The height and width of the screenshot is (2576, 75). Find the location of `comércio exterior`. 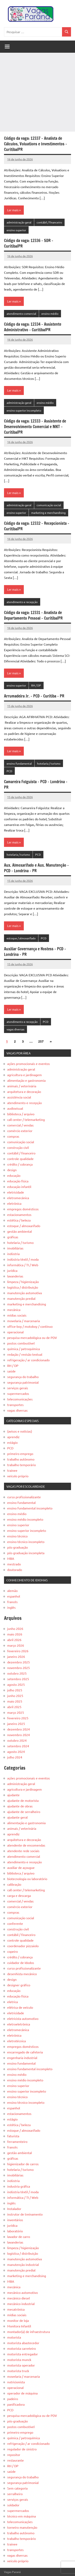

comércio exterior is located at coordinates (19, 1131).